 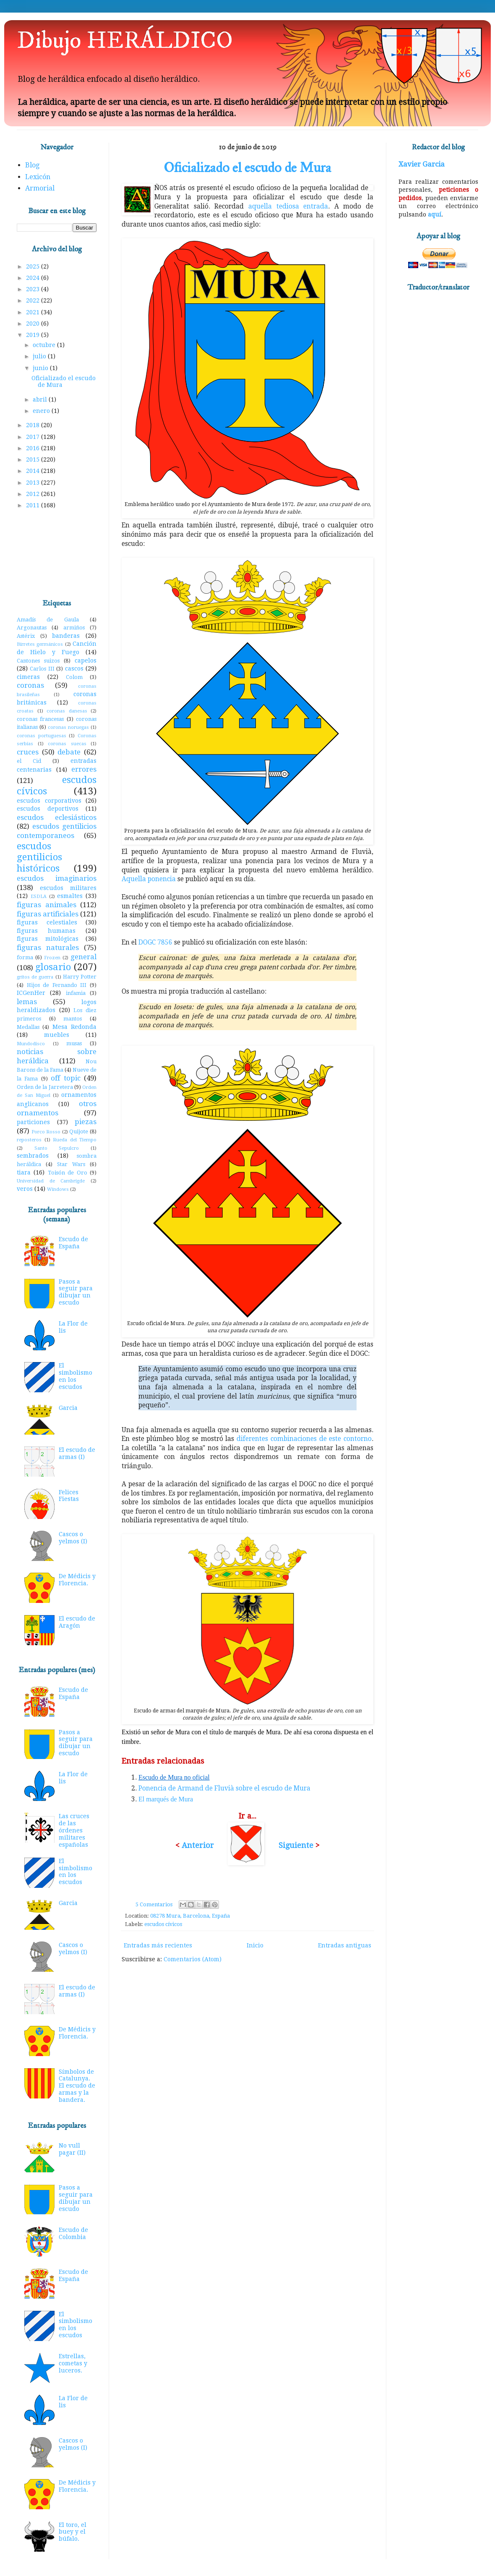 What do you see at coordinates (344, 1945) in the screenshot?
I see `Entradas antiguas` at bounding box center [344, 1945].